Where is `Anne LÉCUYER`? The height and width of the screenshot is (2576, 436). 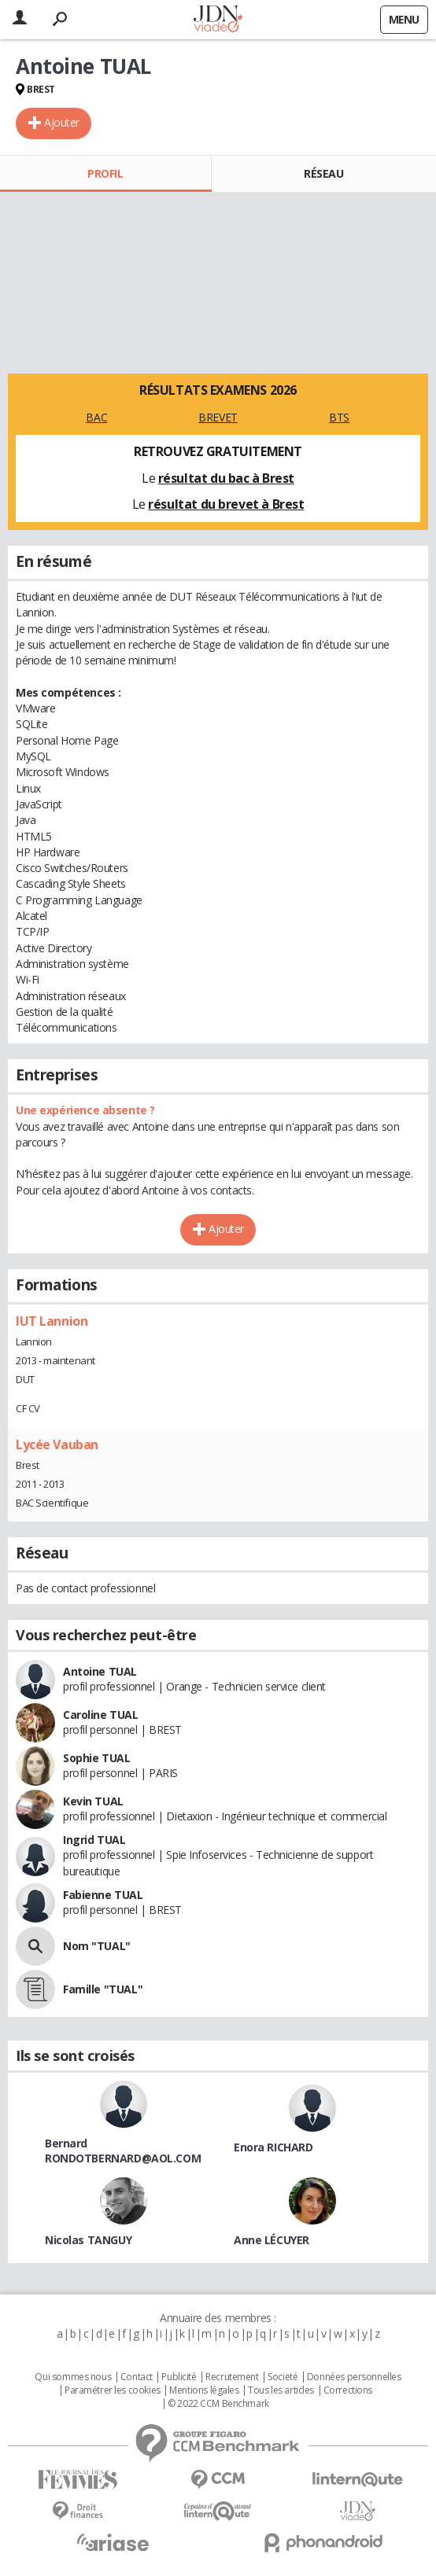
Anne LÉCUYER is located at coordinates (271, 2239).